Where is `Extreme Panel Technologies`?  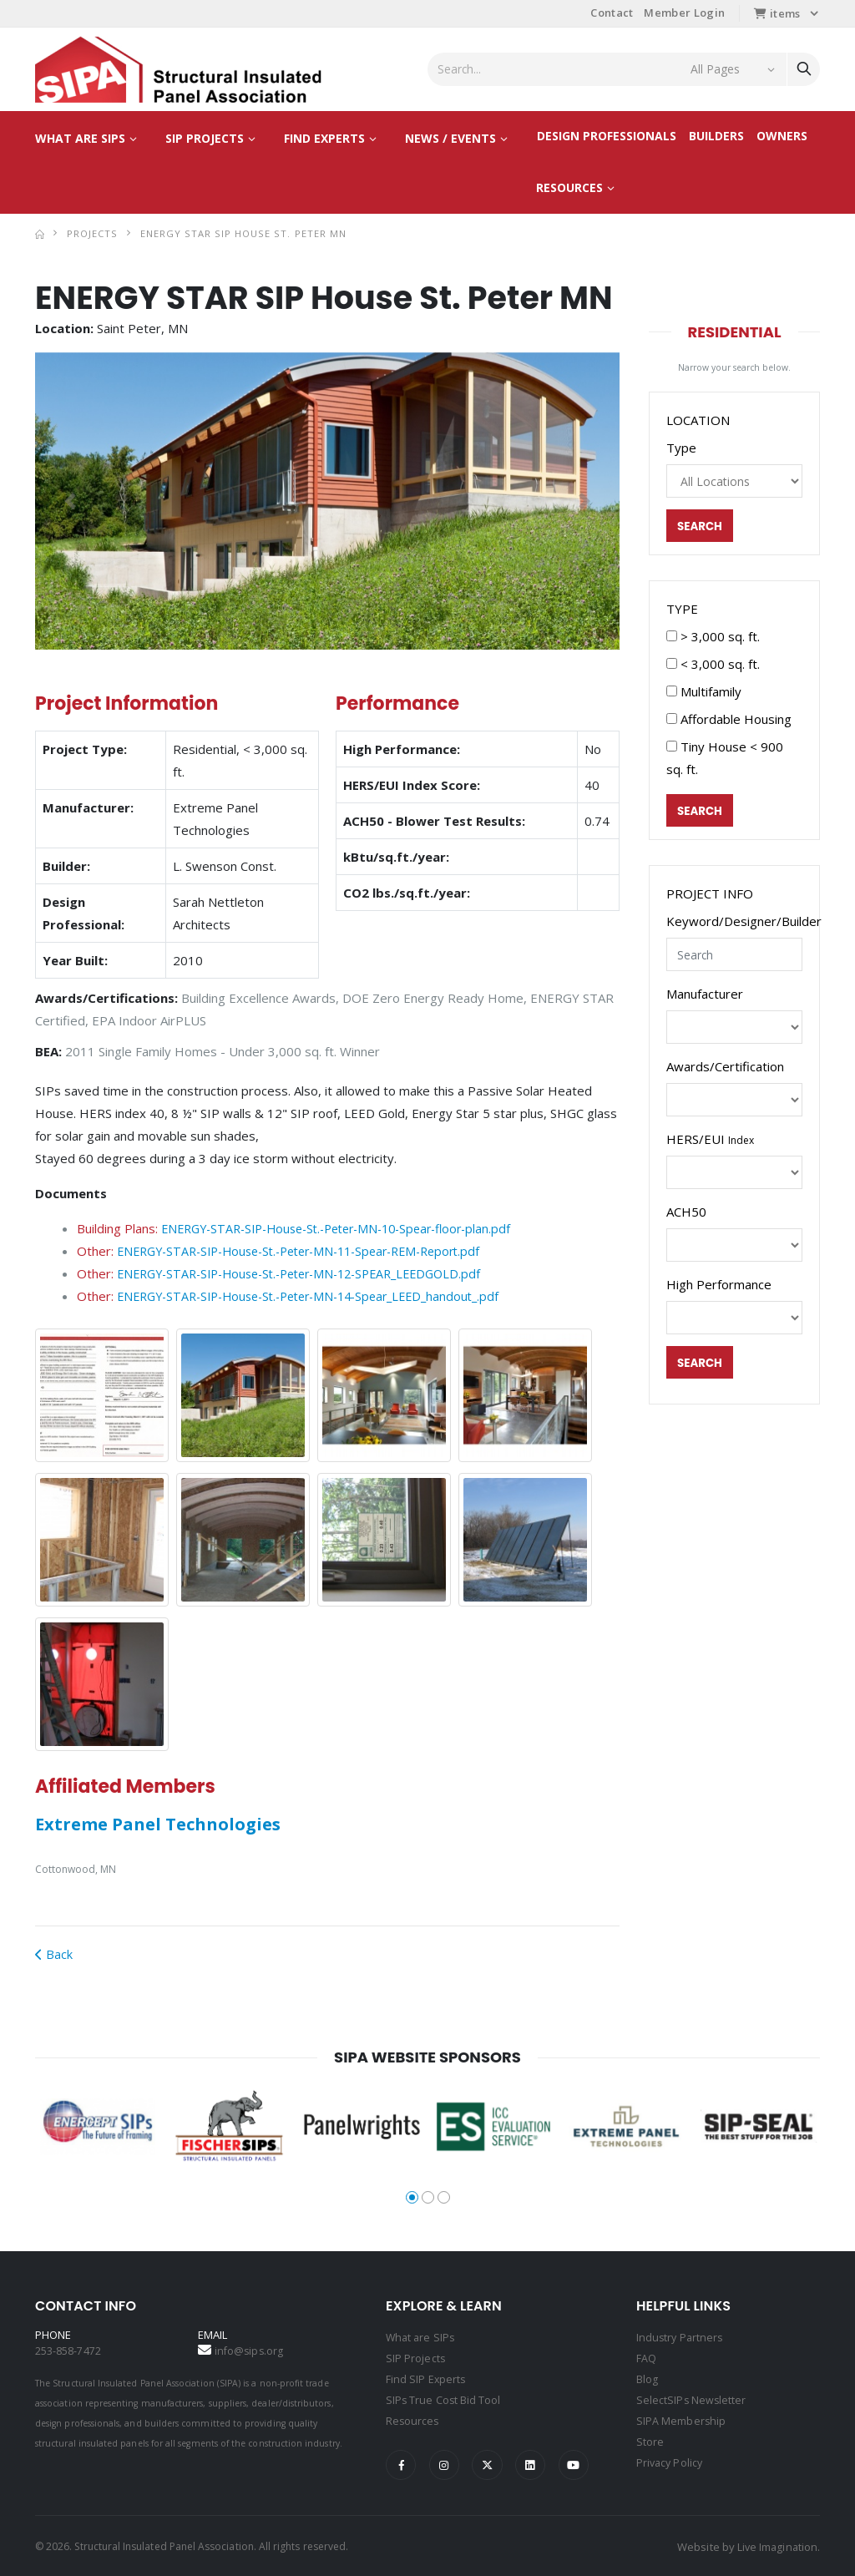 Extreme Panel Technologies is located at coordinates (158, 1825).